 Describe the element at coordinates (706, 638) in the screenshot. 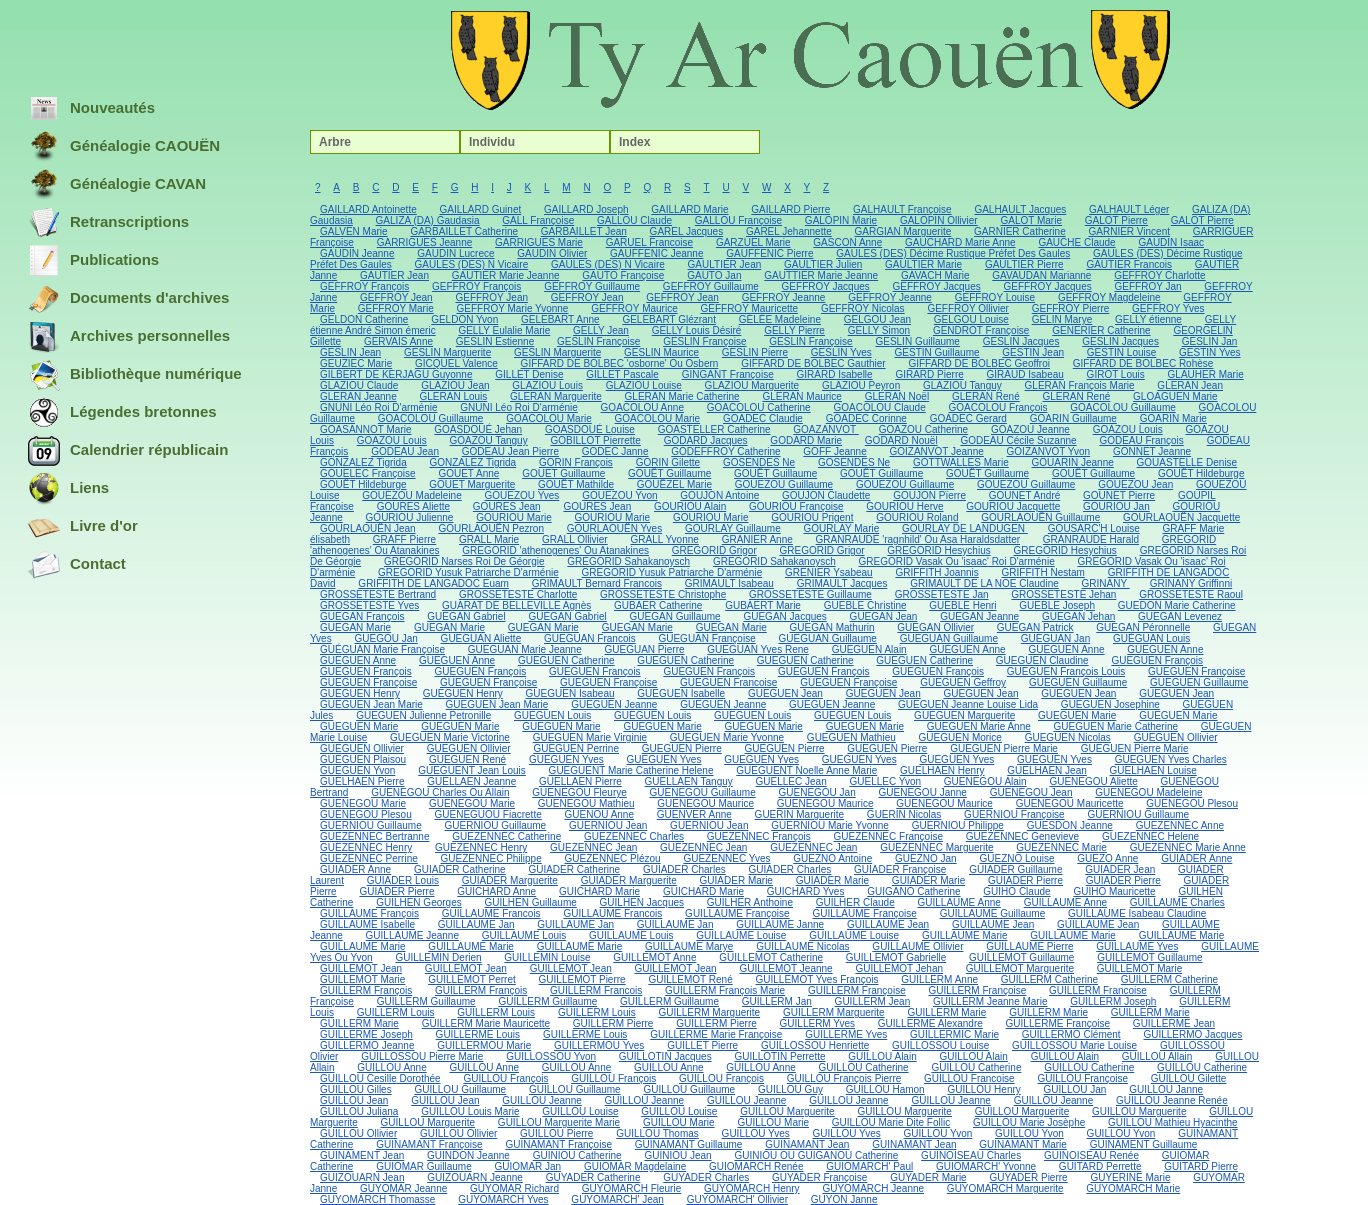

I see `GUEGUAN Françoise` at that location.